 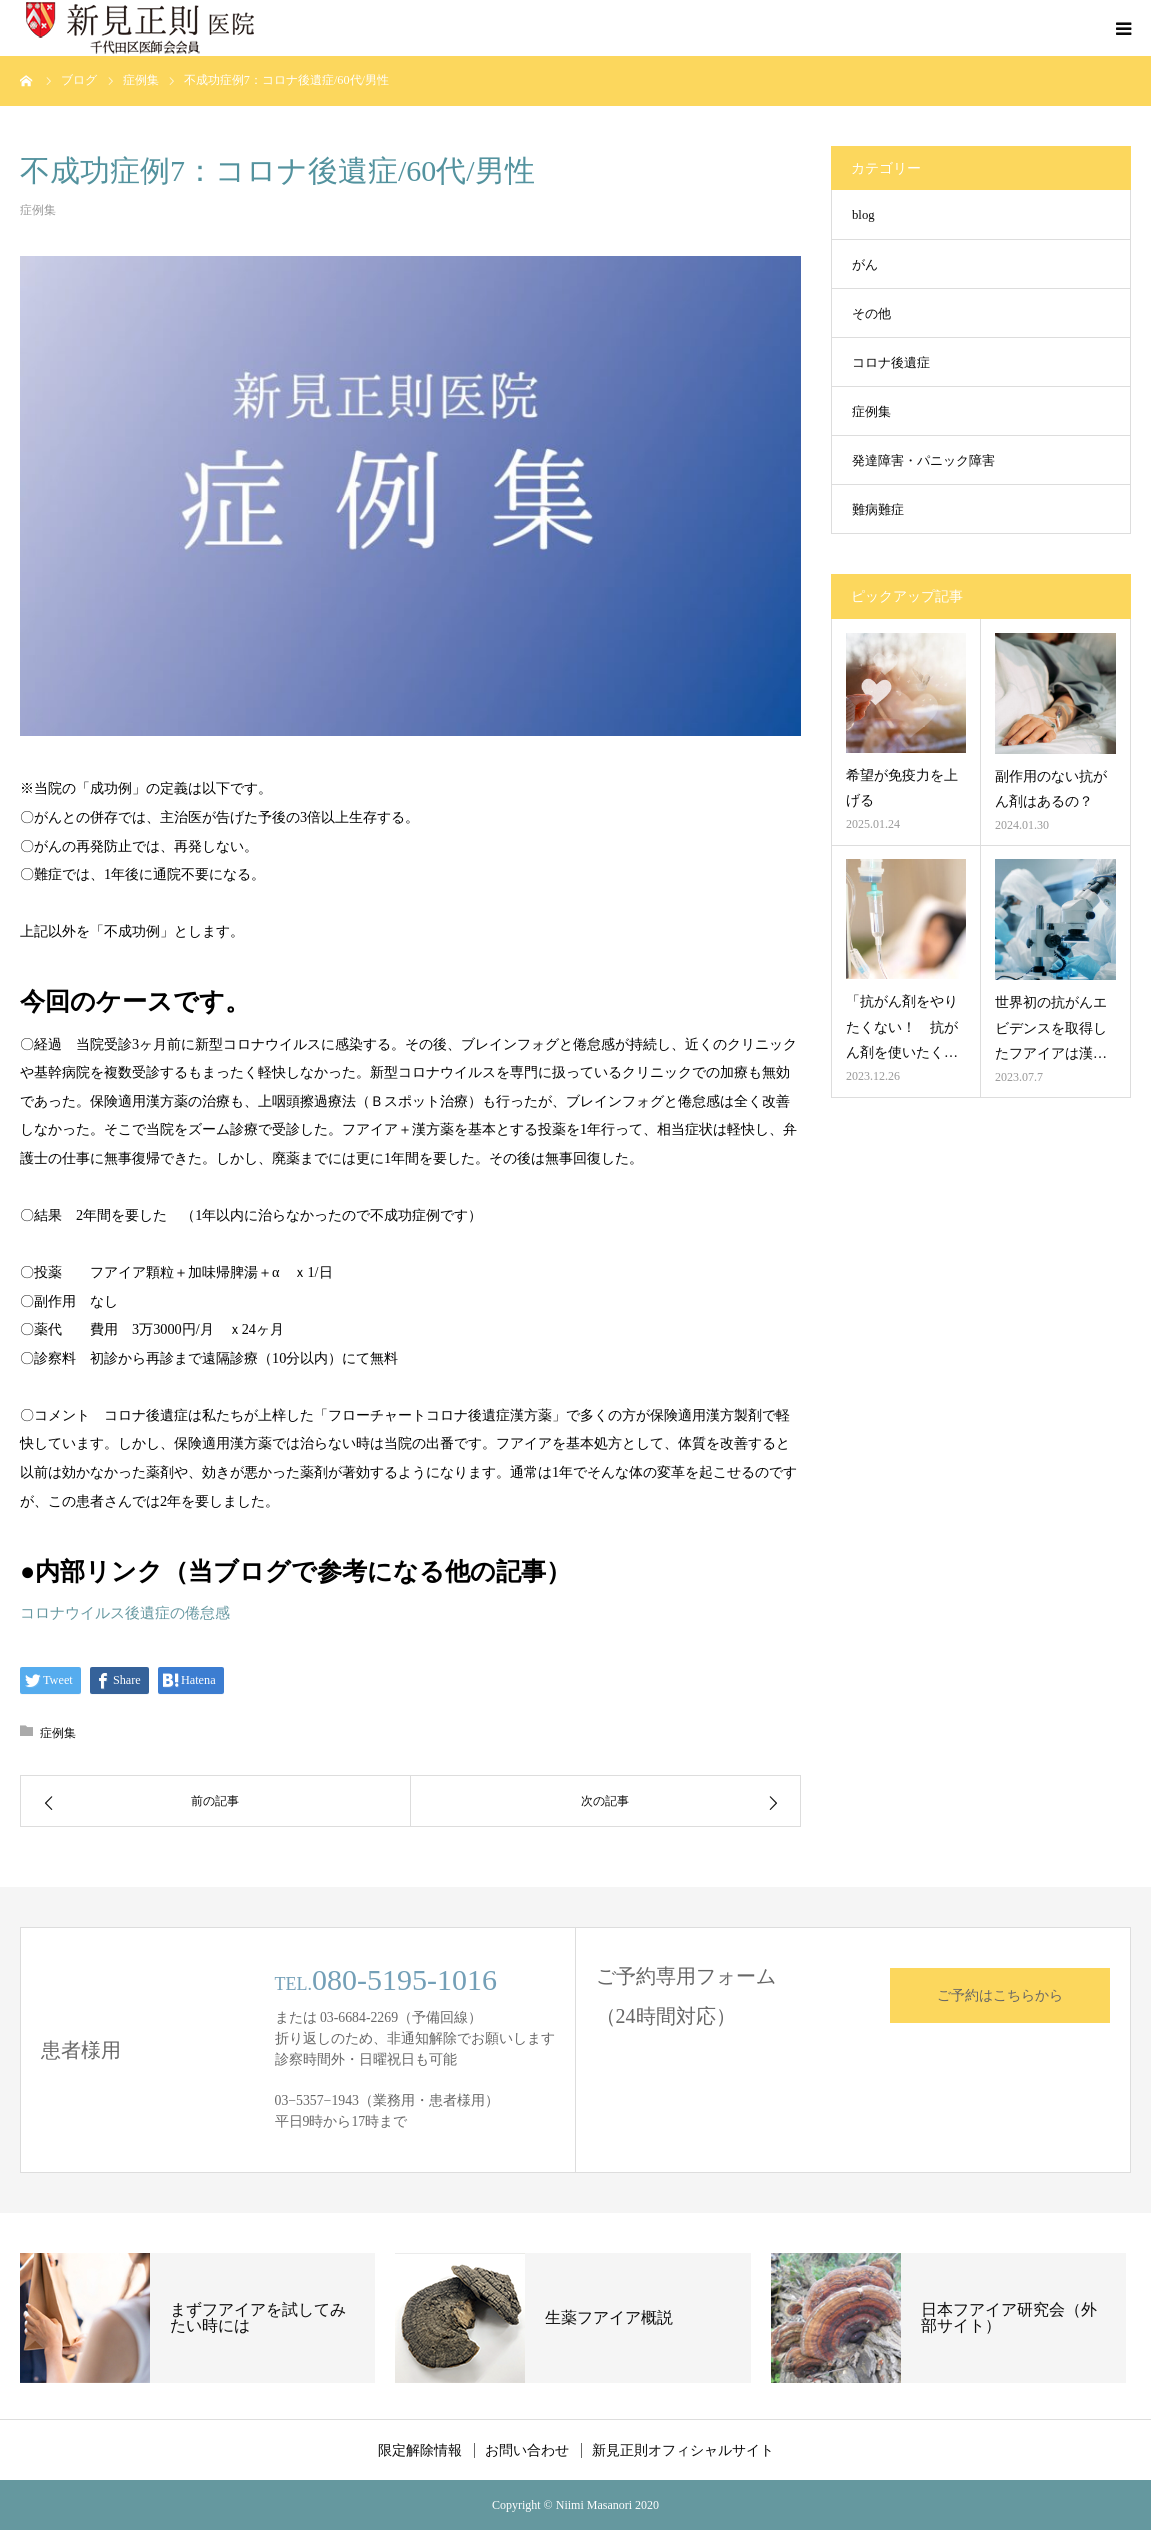 What do you see at coordinates (891, 363) in the screenshot?
I see `コロナ後遺症` at bounding box center [891, 363].